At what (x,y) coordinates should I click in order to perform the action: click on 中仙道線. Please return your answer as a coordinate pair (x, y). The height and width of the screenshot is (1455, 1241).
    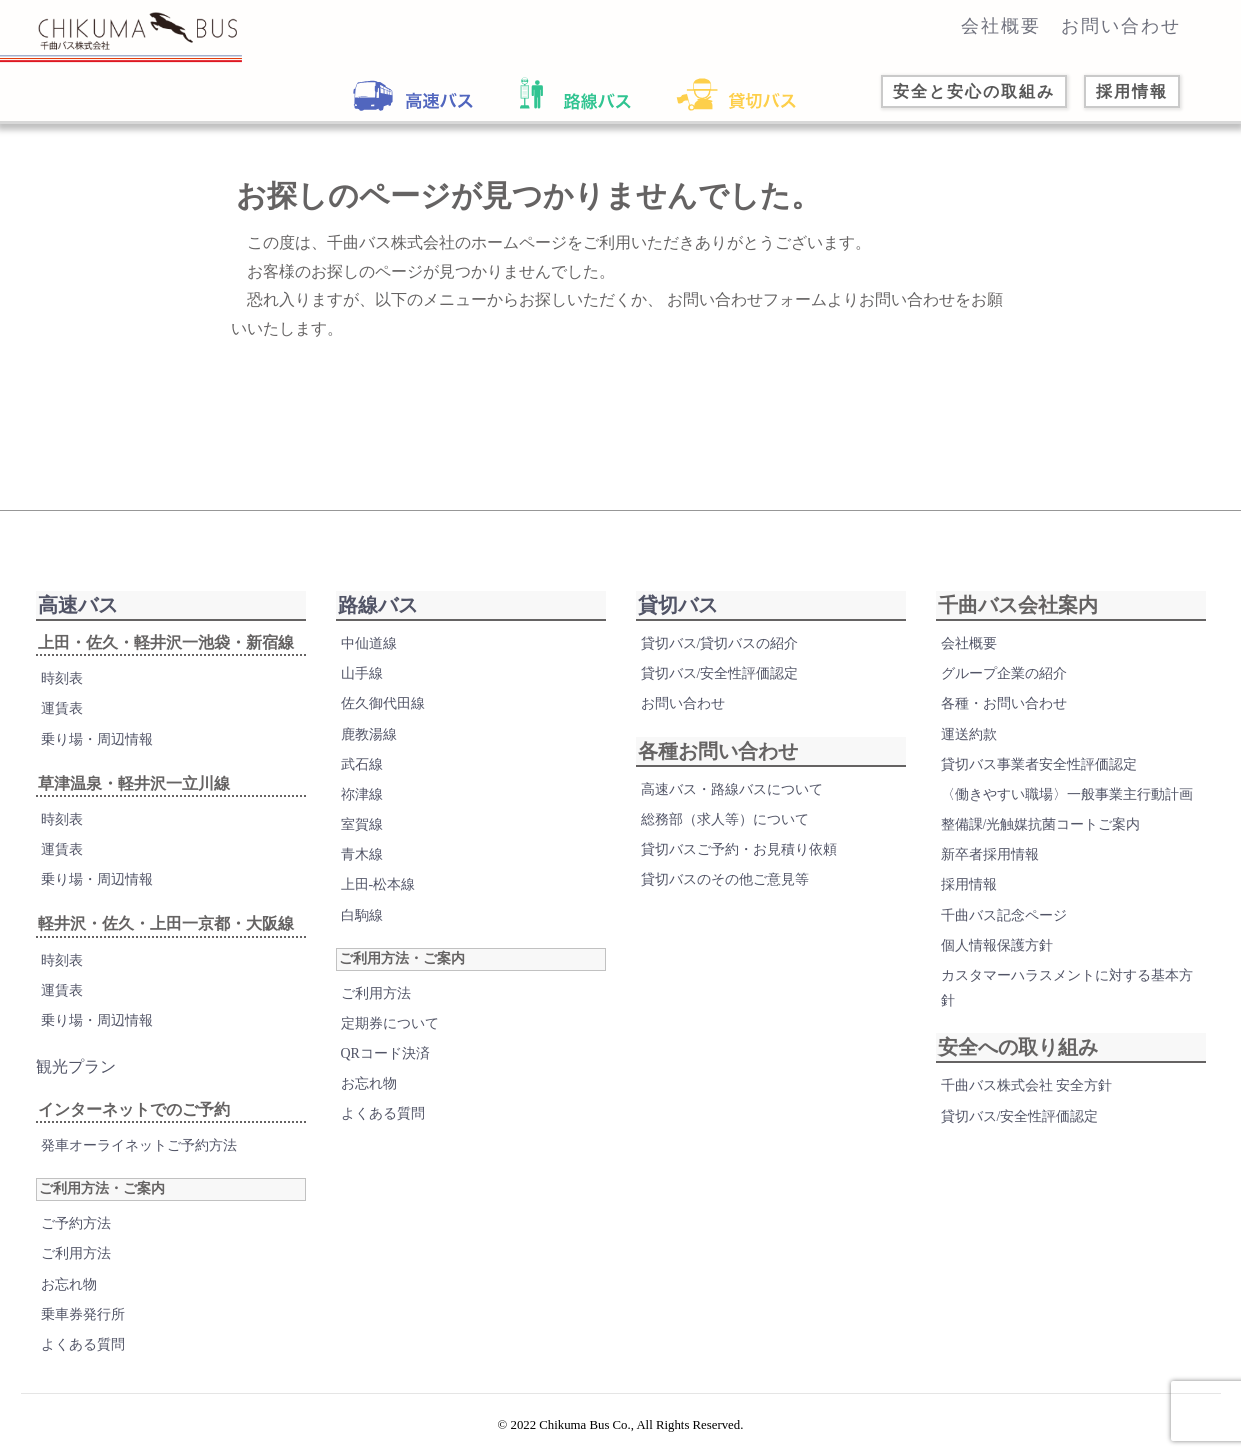
    Looking at the image, I should click on (369, 643).